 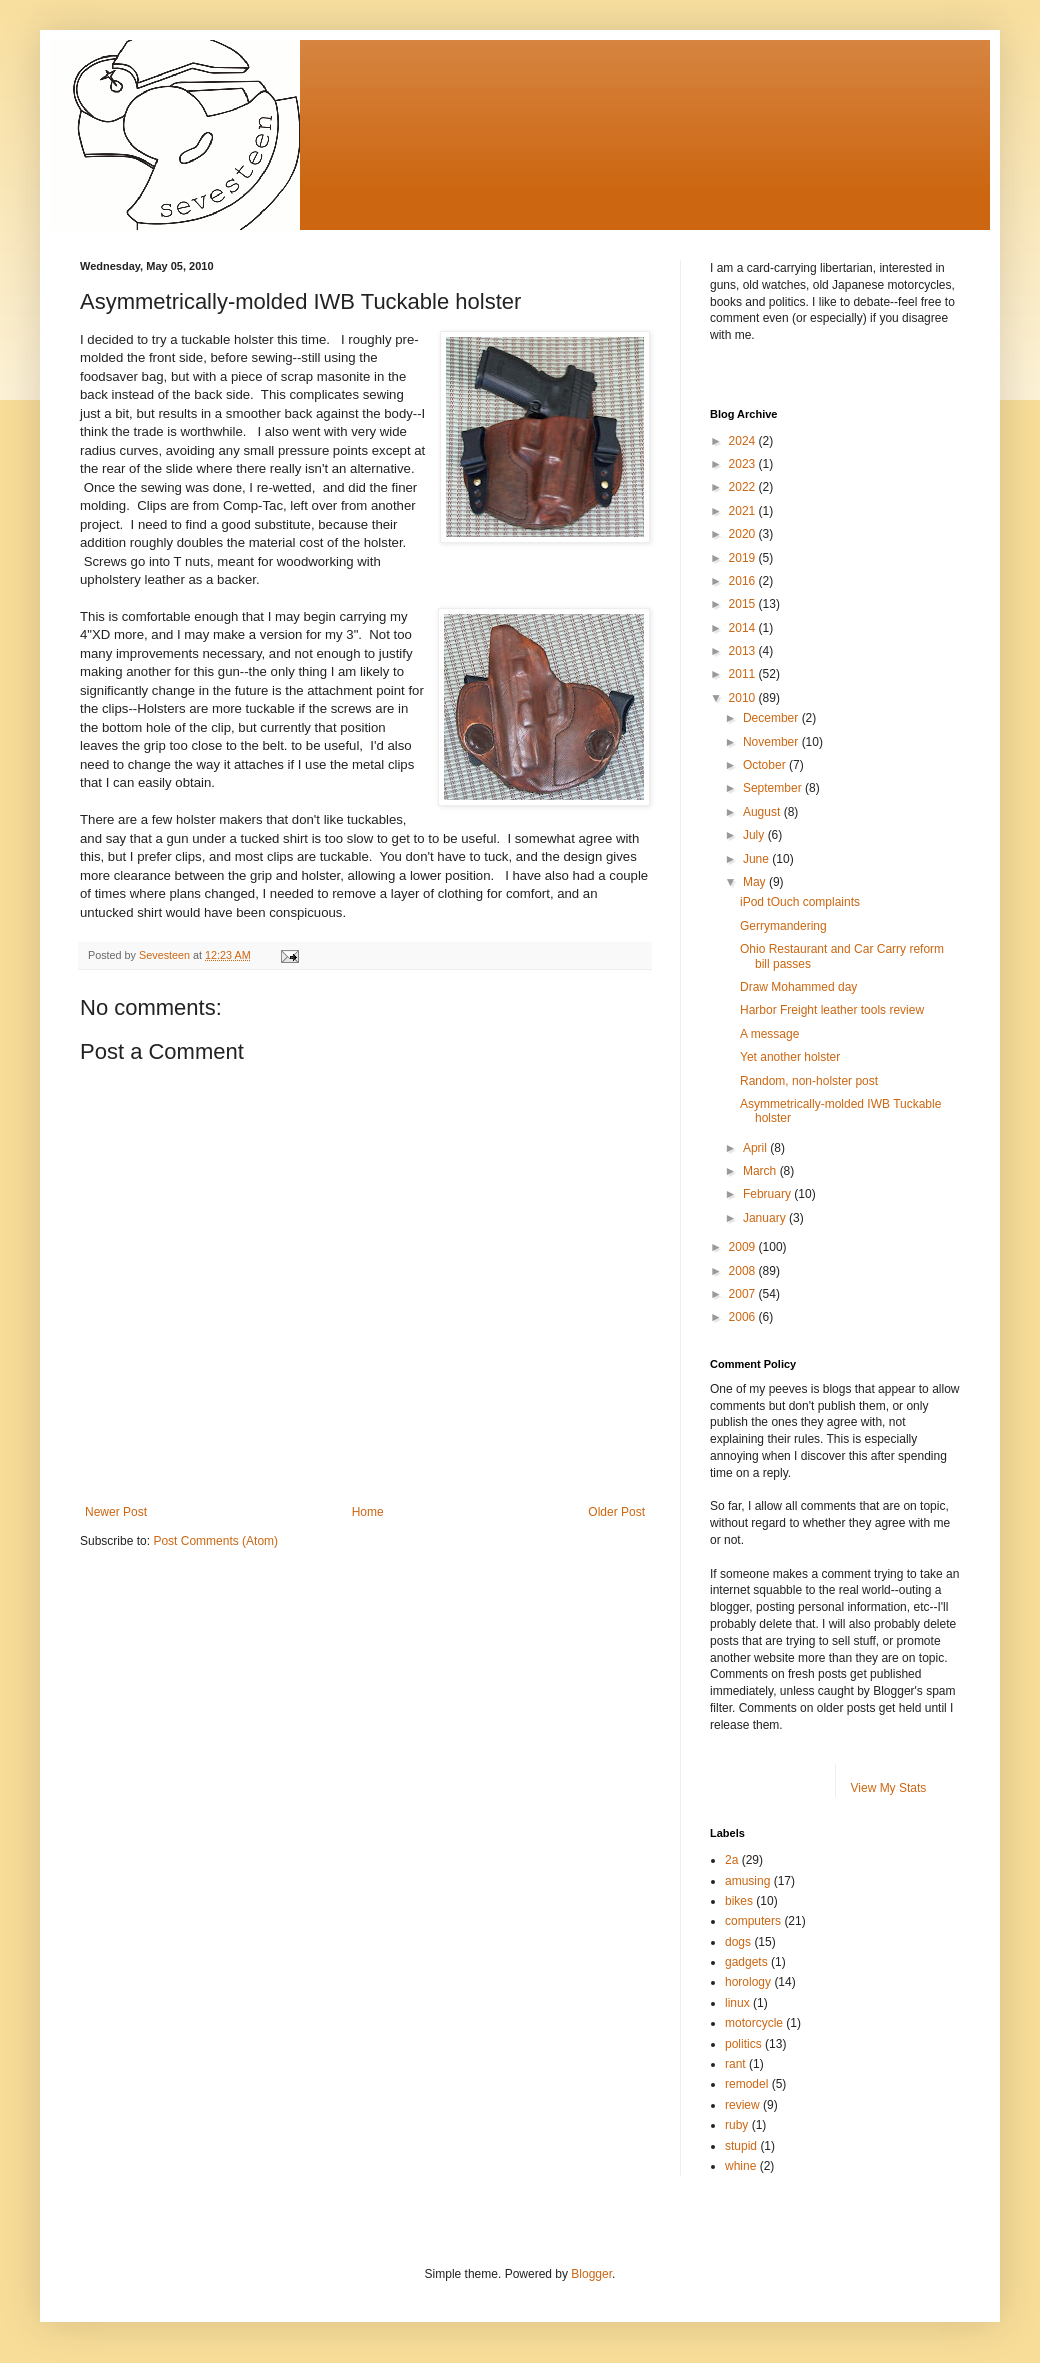 What do you see at coordinates (746, 1962) in the screenshot?
I see `gadgets` at bounding box center [746, 1962].